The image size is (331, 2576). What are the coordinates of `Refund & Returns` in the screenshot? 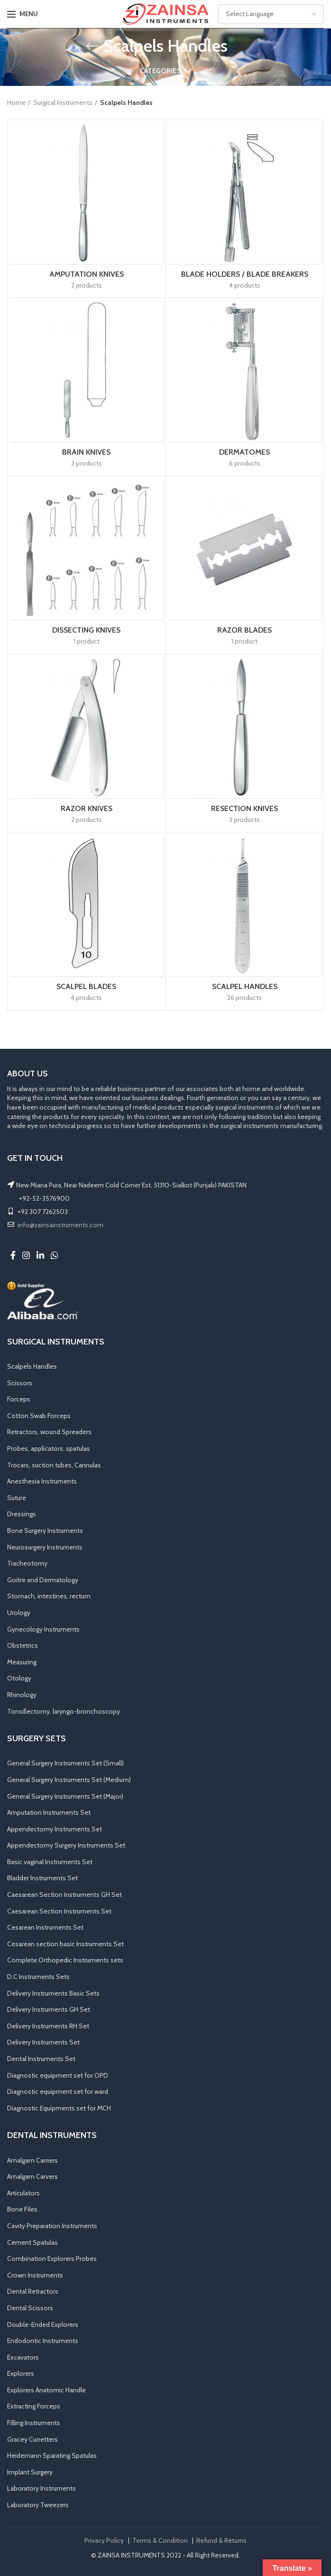 It's located at (221, 2540).